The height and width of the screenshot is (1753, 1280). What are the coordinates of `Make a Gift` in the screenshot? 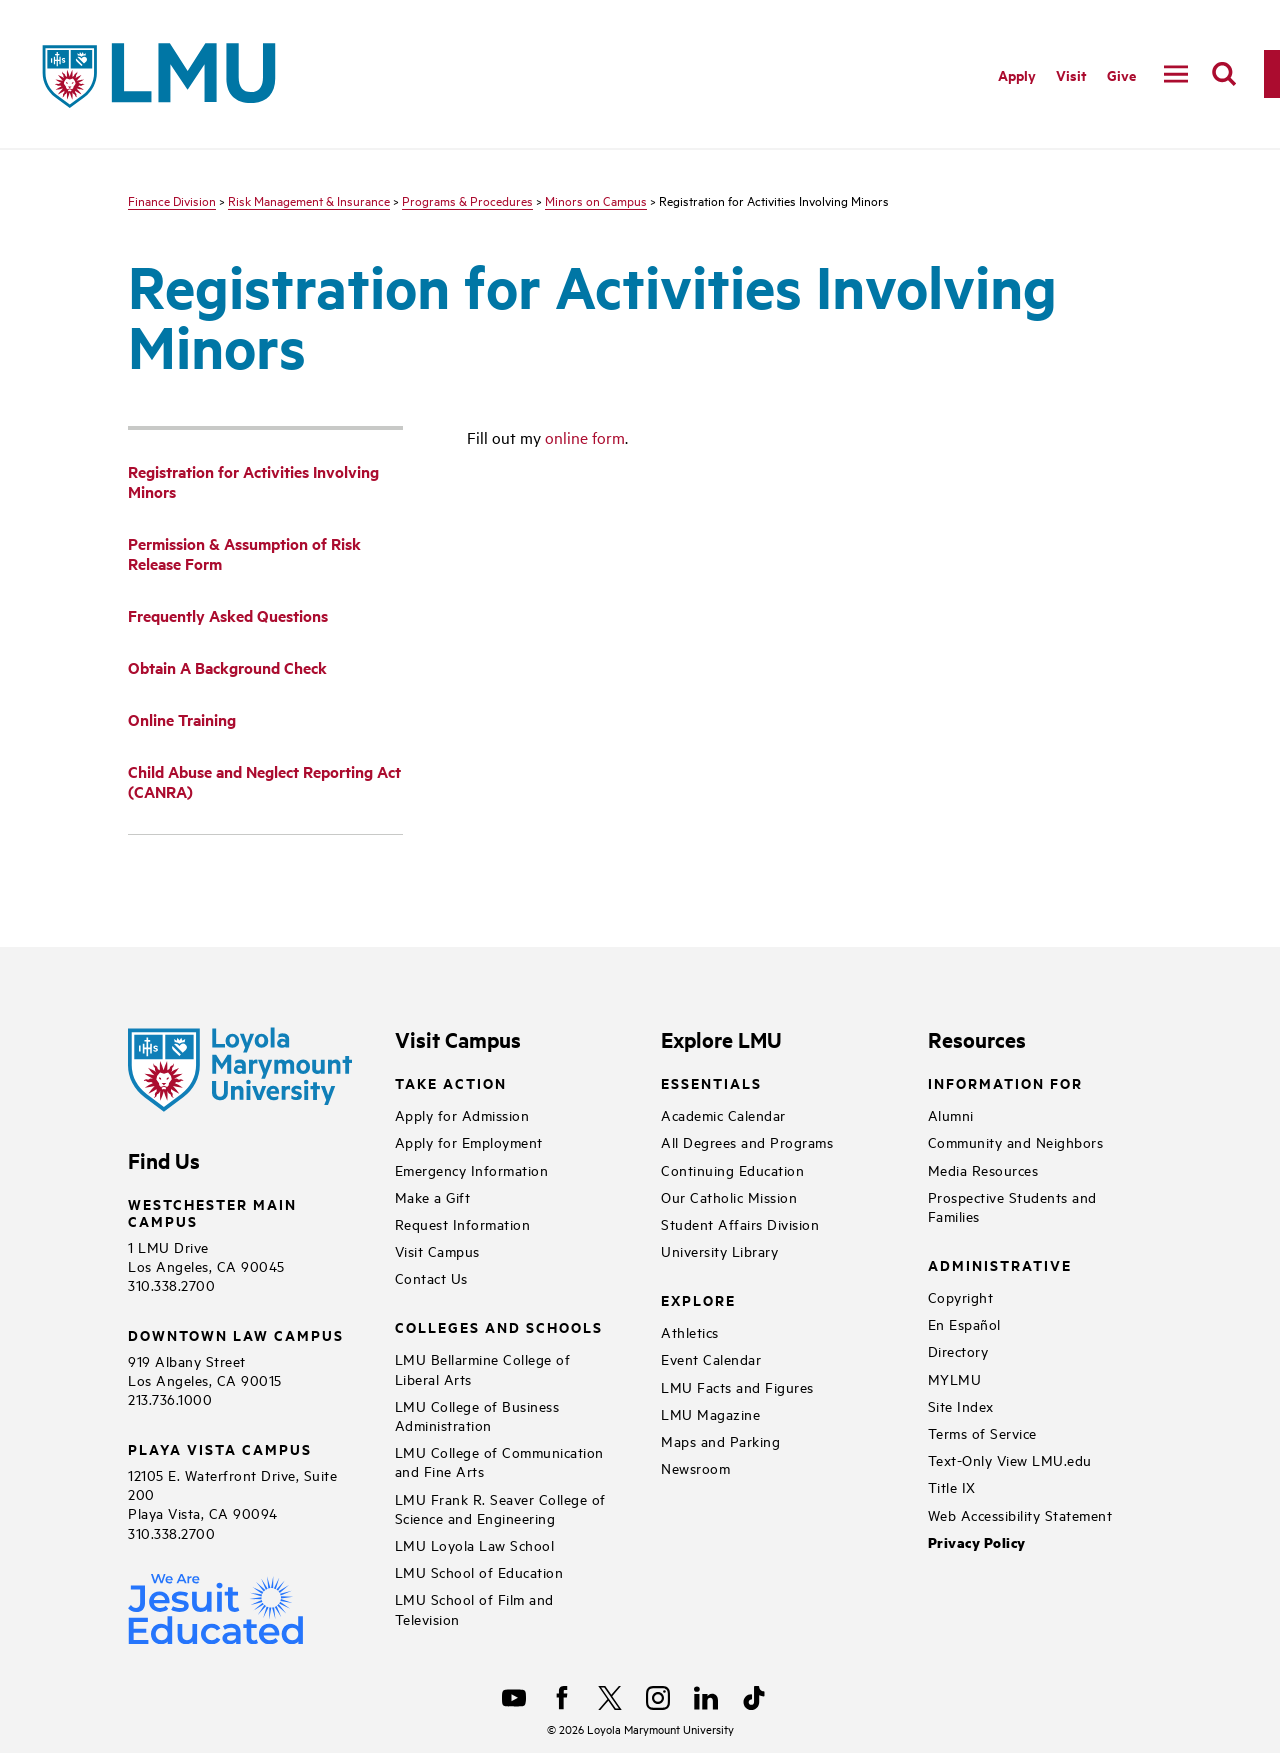 It's located at (433, 1196).